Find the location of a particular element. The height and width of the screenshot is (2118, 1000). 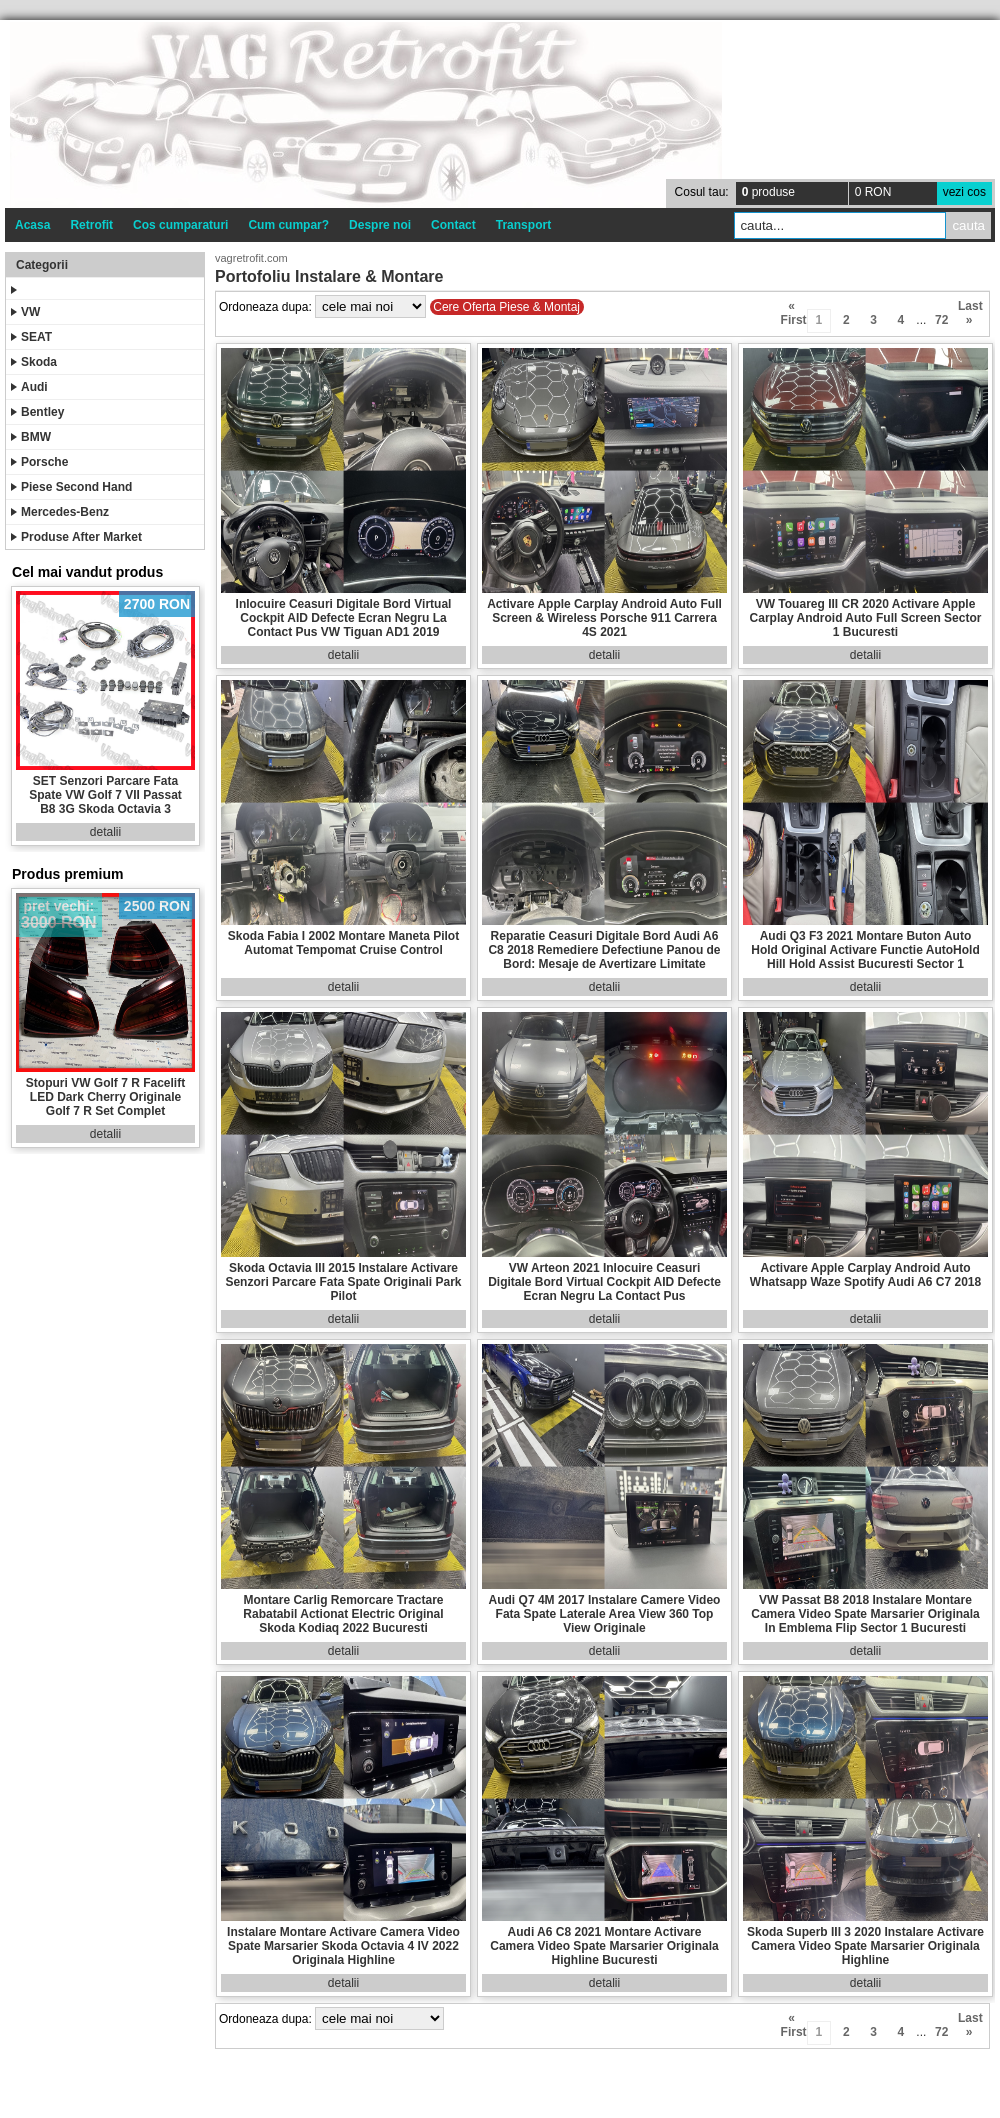

Produse After Market is located at coordinates (76, 537).